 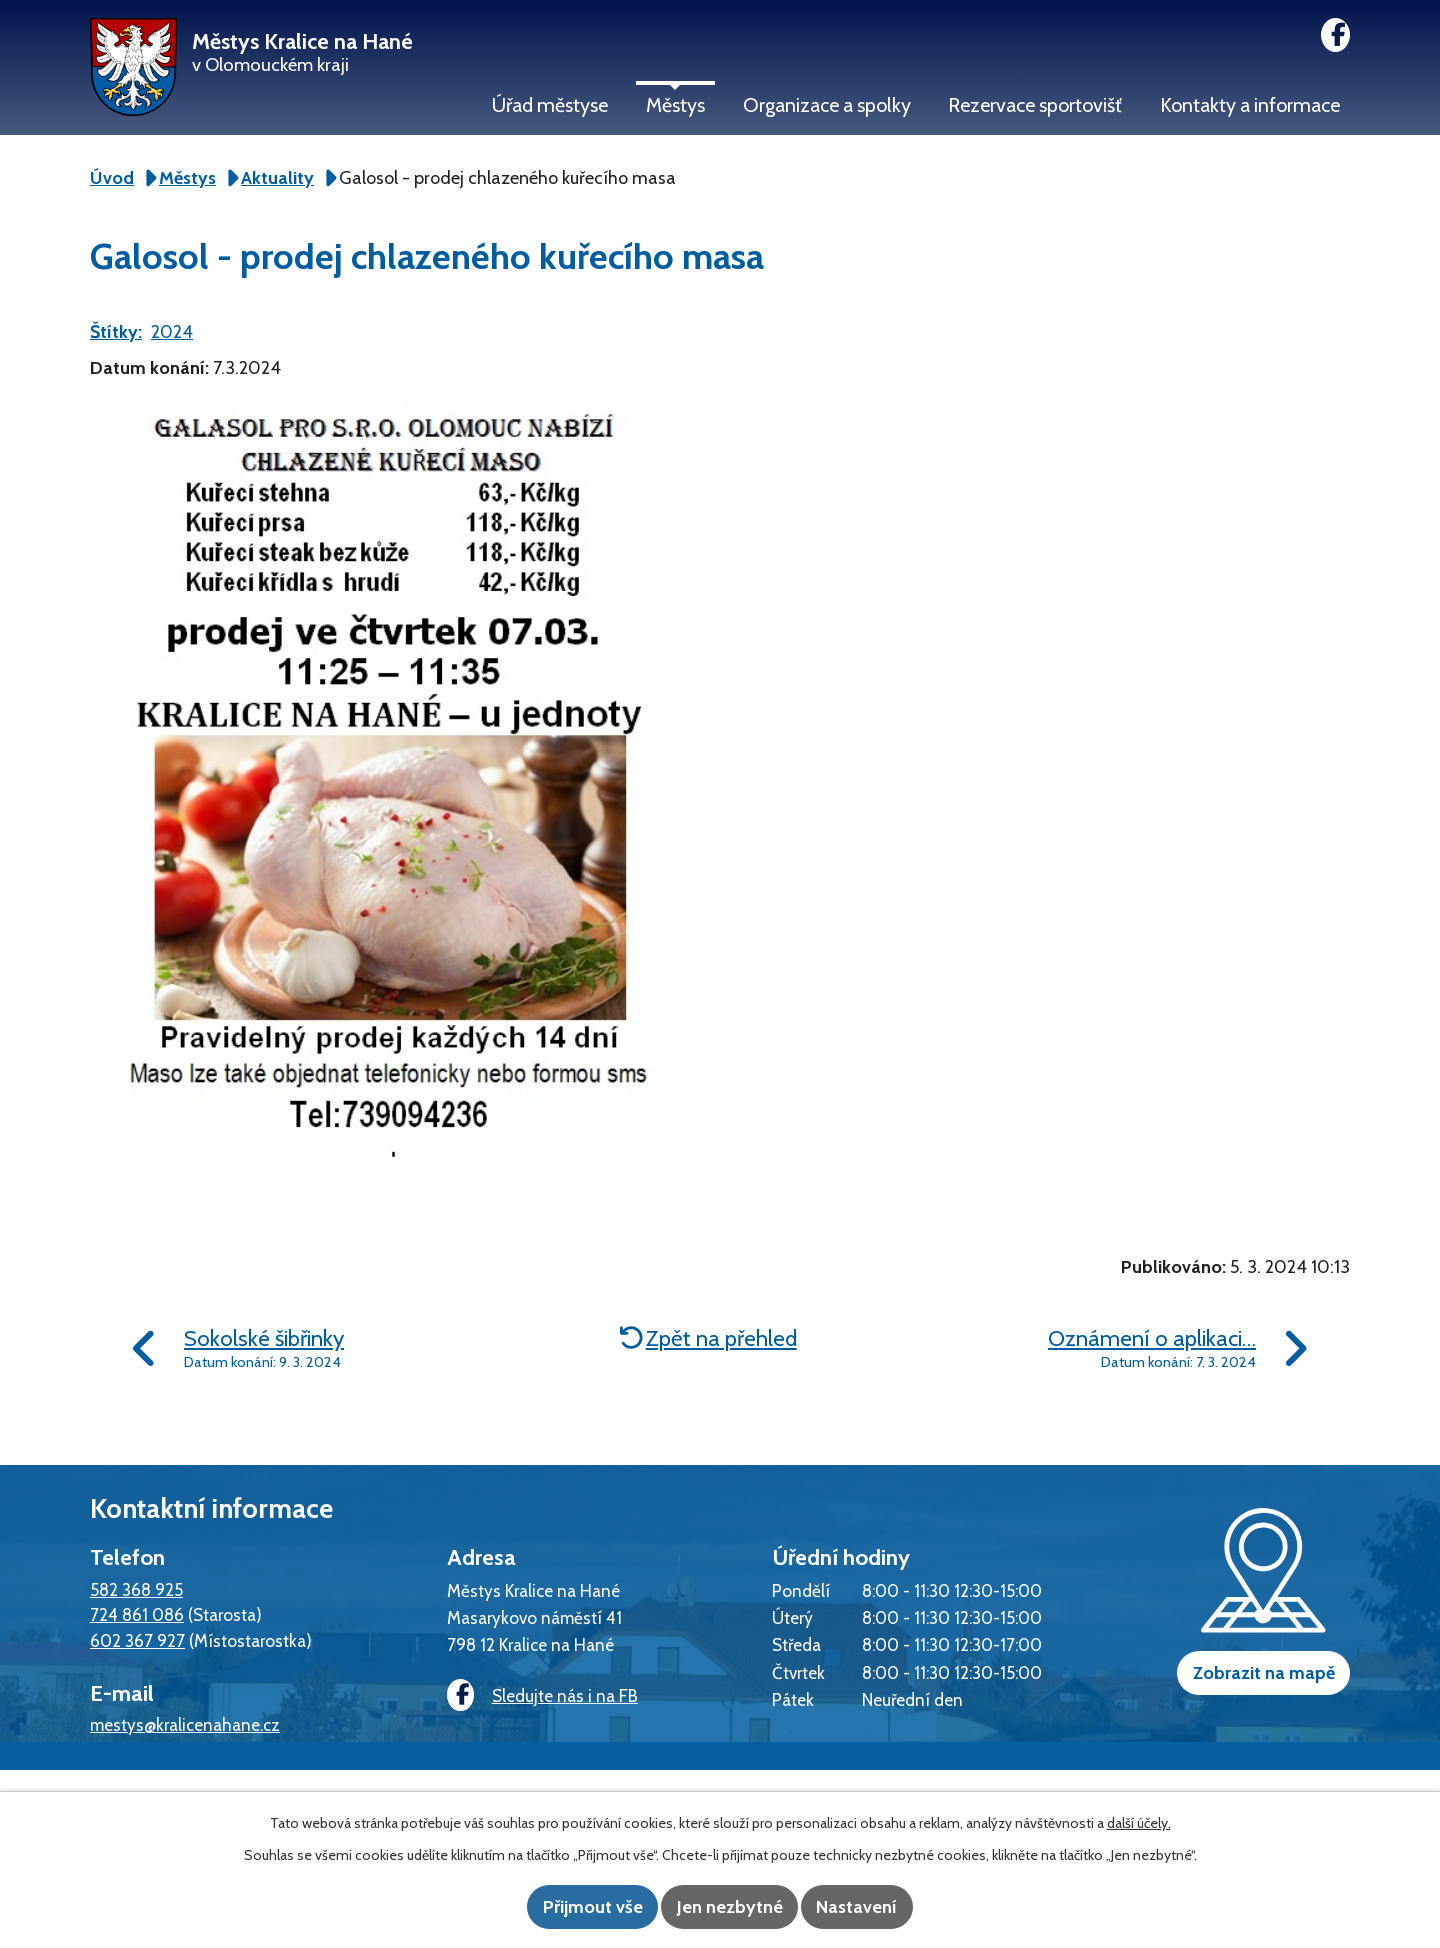 What do you see at coordinates (730, 1908) in the screenshot?
I see `Jen nezbytné` at bounding box center [730, 1908].